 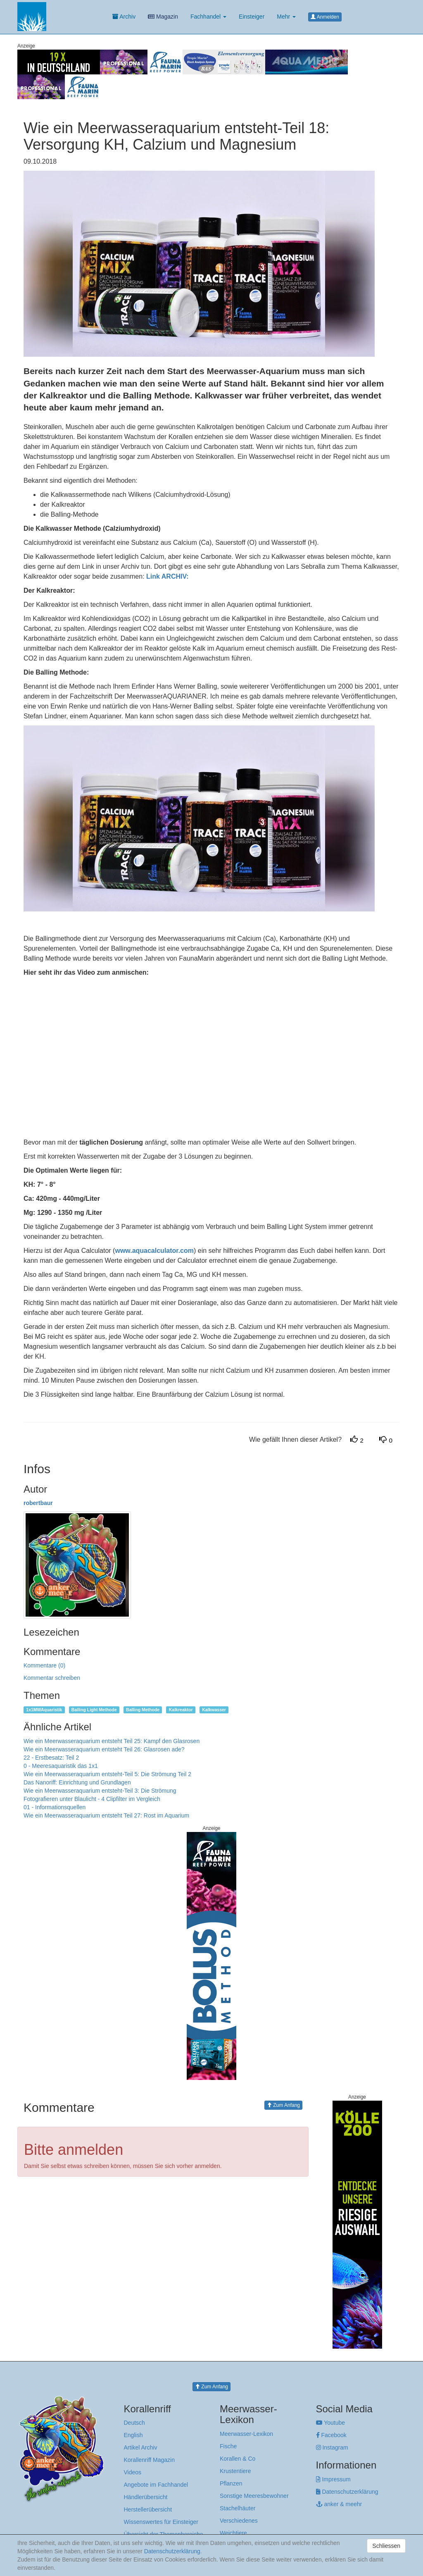 I want to click on 0 - Meeresaquaristik das 1x1, so click(x=61, y=1766).